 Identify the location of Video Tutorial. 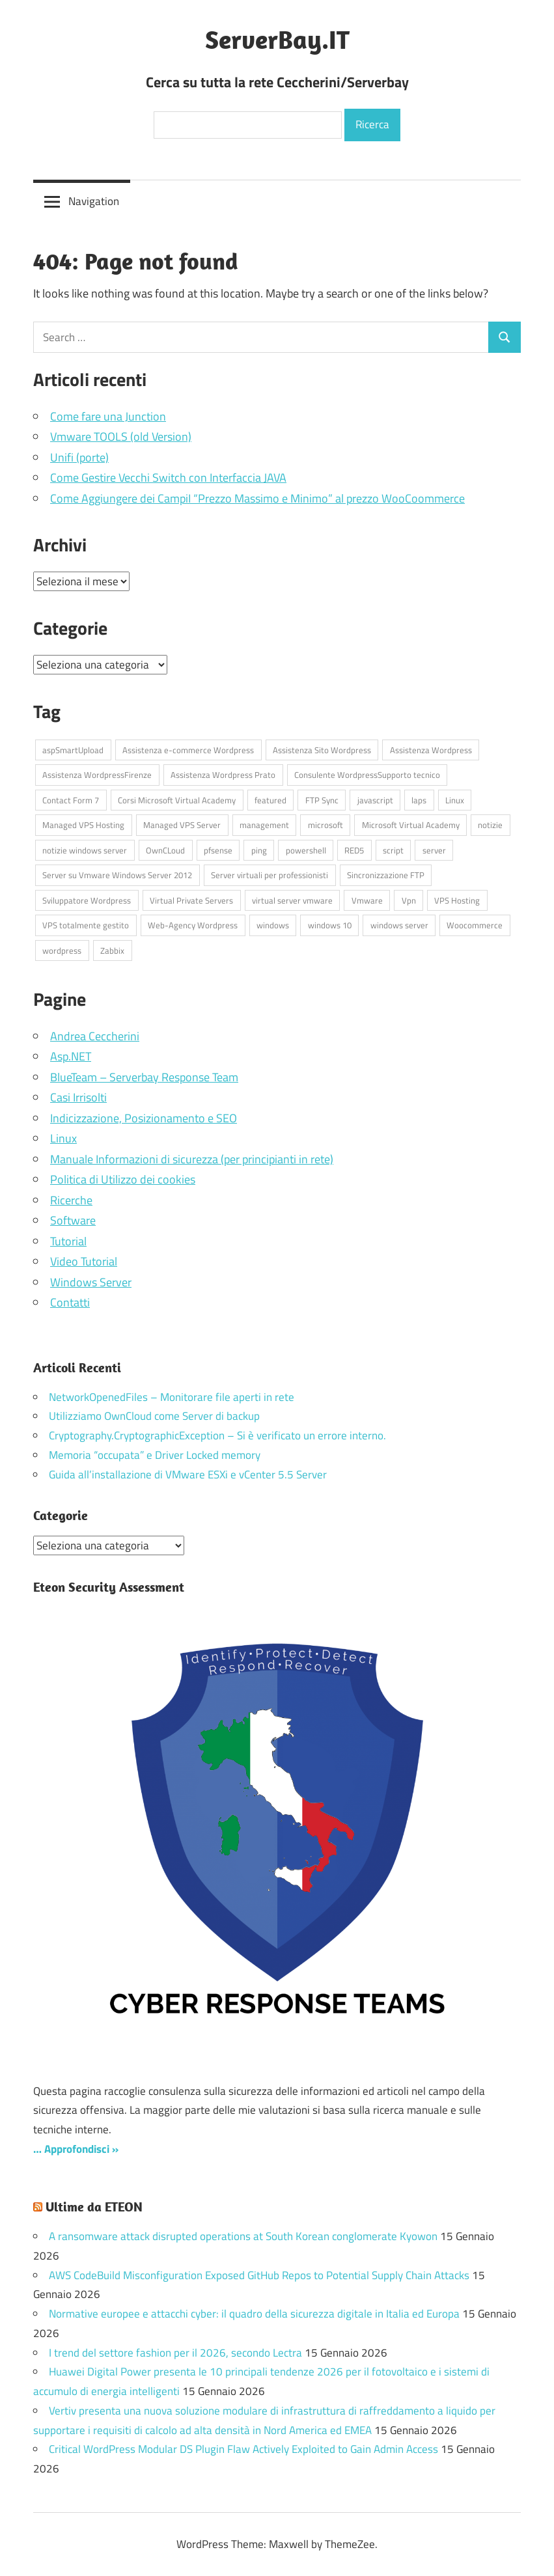
(83, 1261).